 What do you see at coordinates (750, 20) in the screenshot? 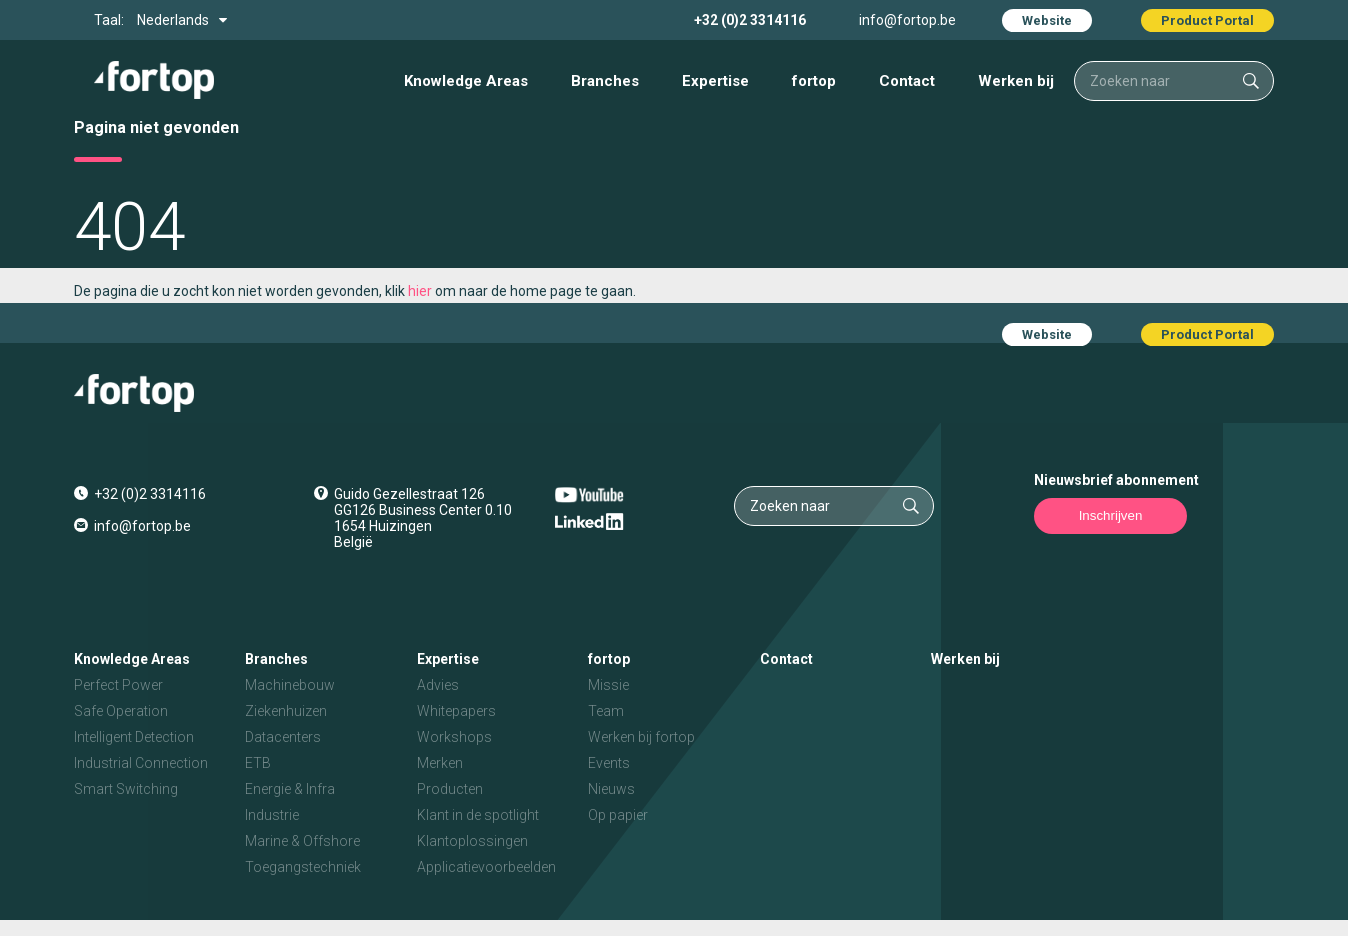
I see `+32 (0)2 3314116` at bounding box center [750, 20].